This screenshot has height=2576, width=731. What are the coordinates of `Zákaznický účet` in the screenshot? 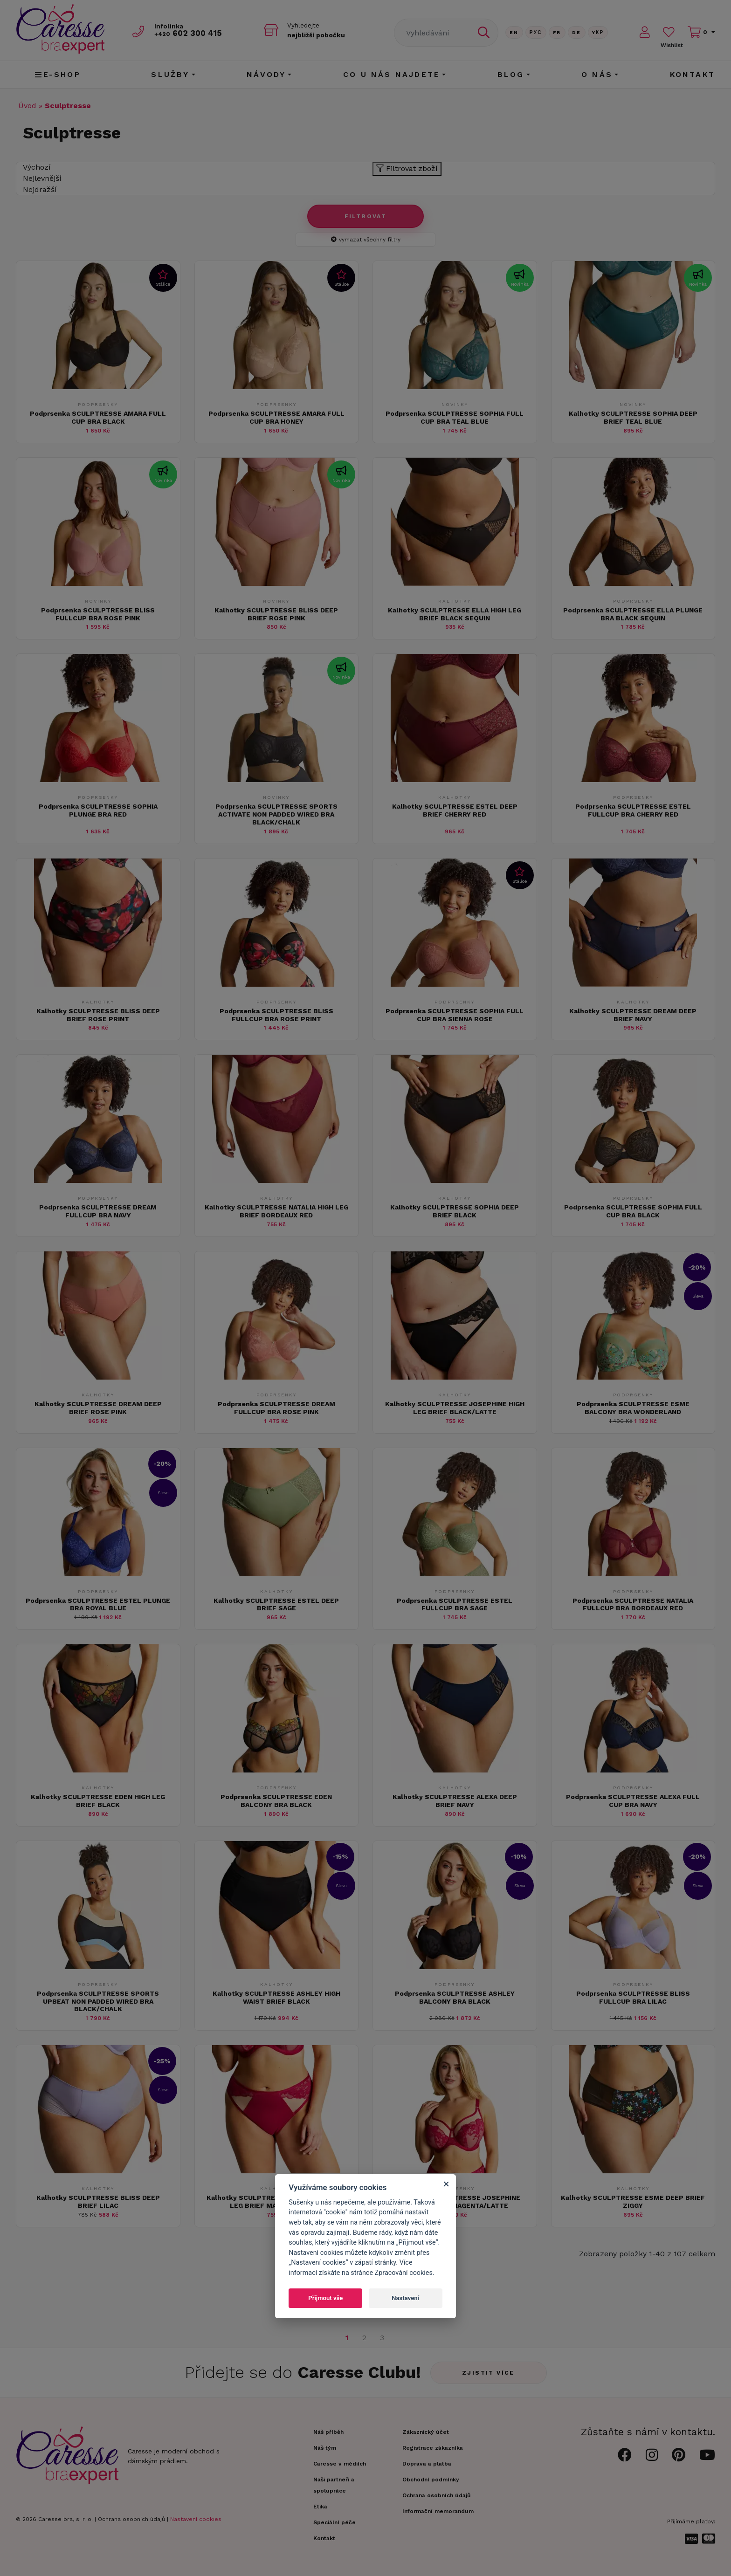 It's located at (425, 2432).